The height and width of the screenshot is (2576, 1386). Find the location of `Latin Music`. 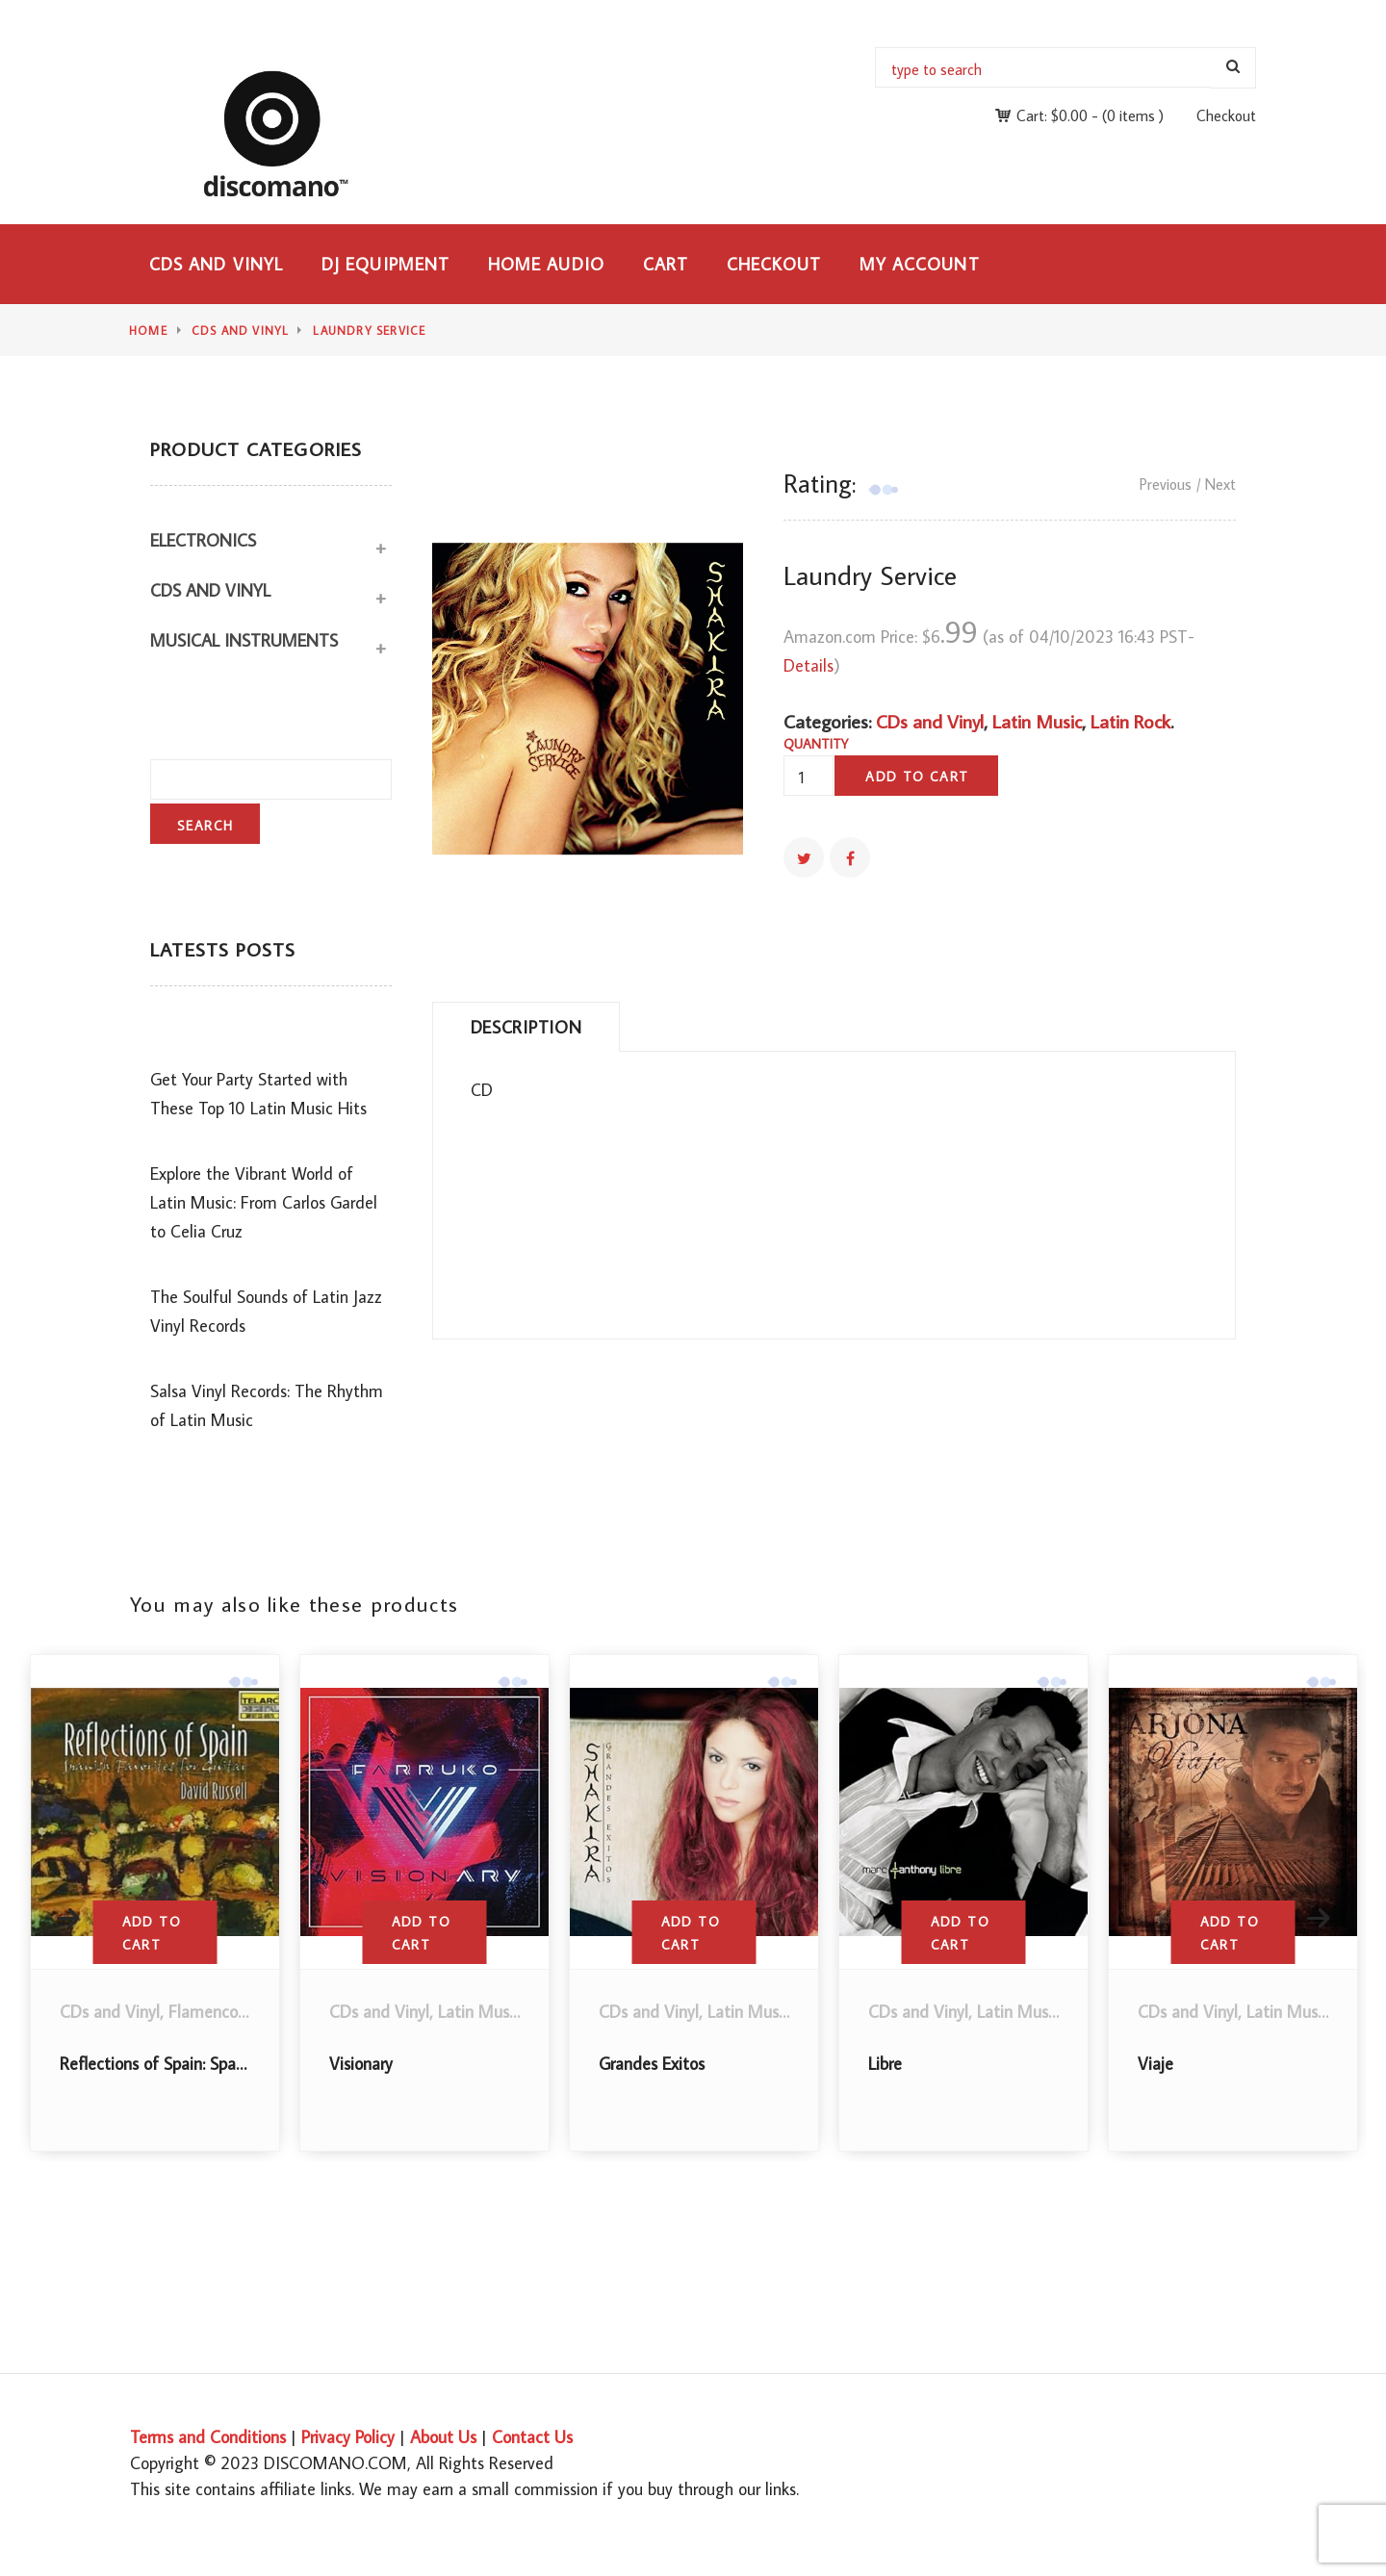

Latin Music is located at coordinates (1037, 720).